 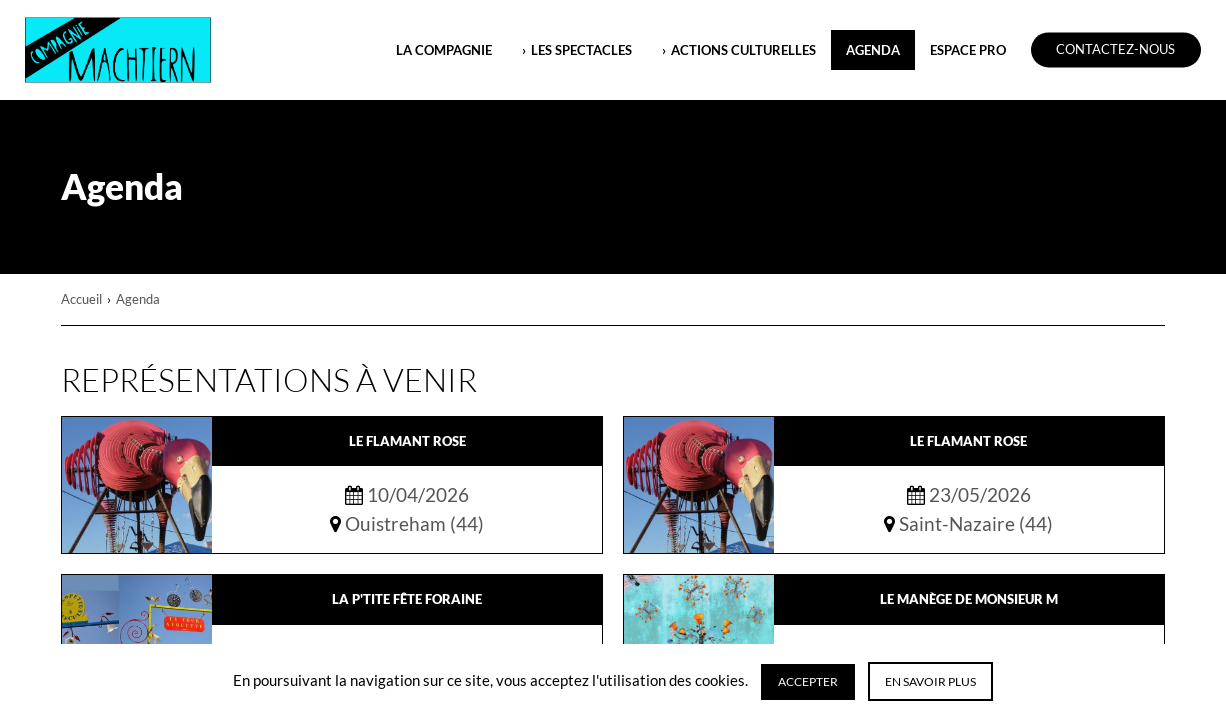 I want to click on Le Flamant Rose, so click(x=407, y=441).